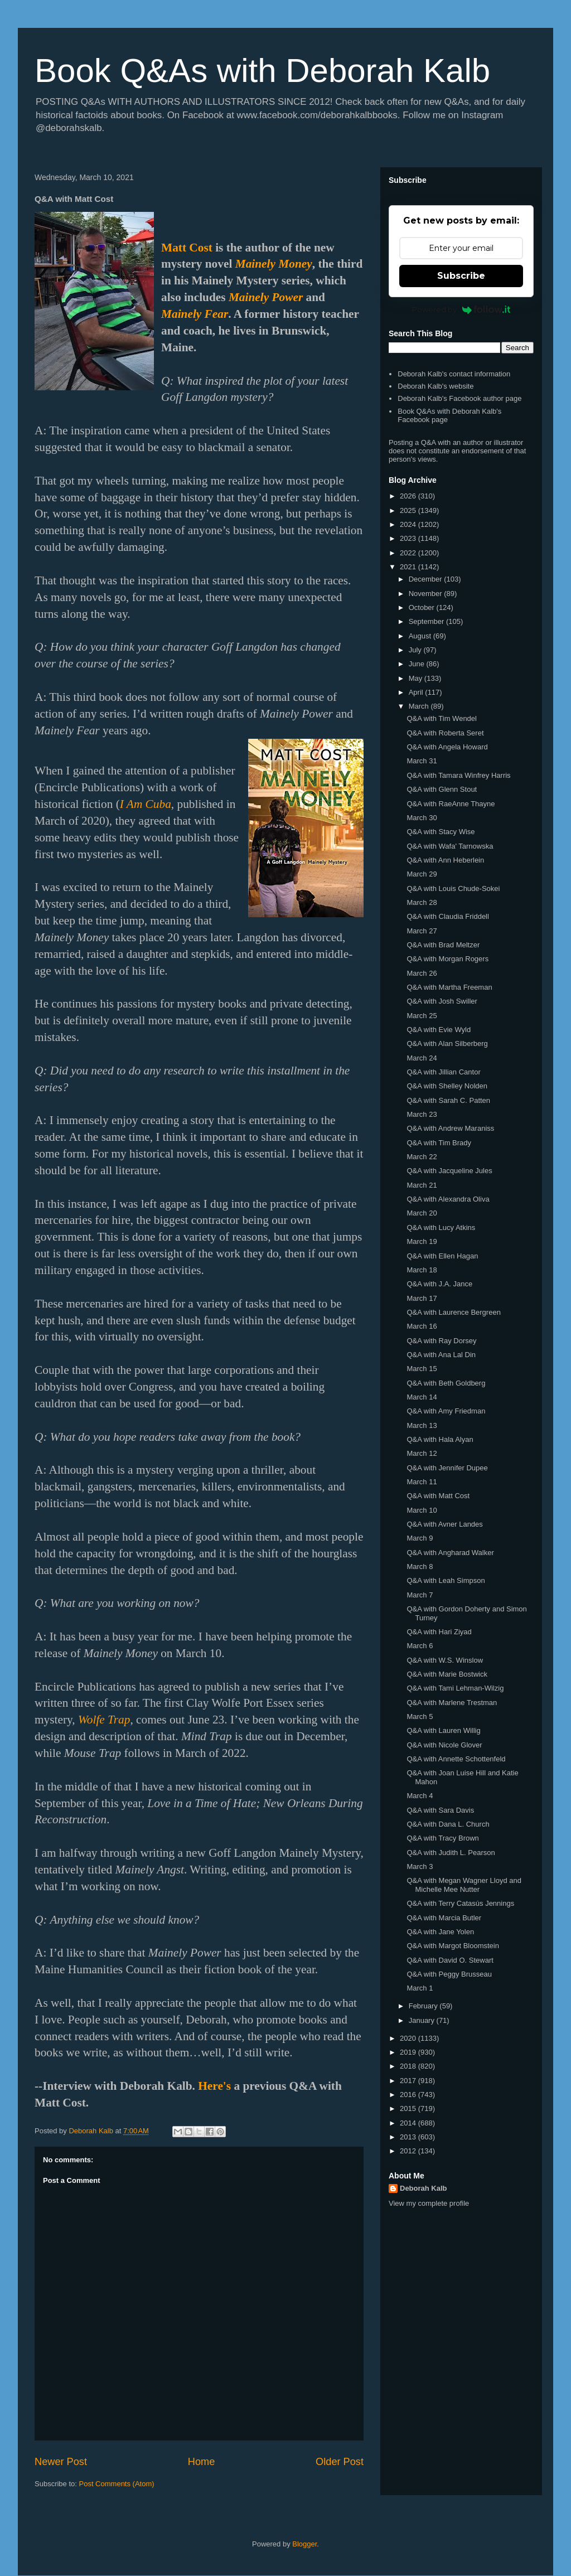 This screenshot has width=571, height=2576. Describe the element at coordinates (439, 1143) in the screenshot. I see `Q&A with Tim Brady` at that location.